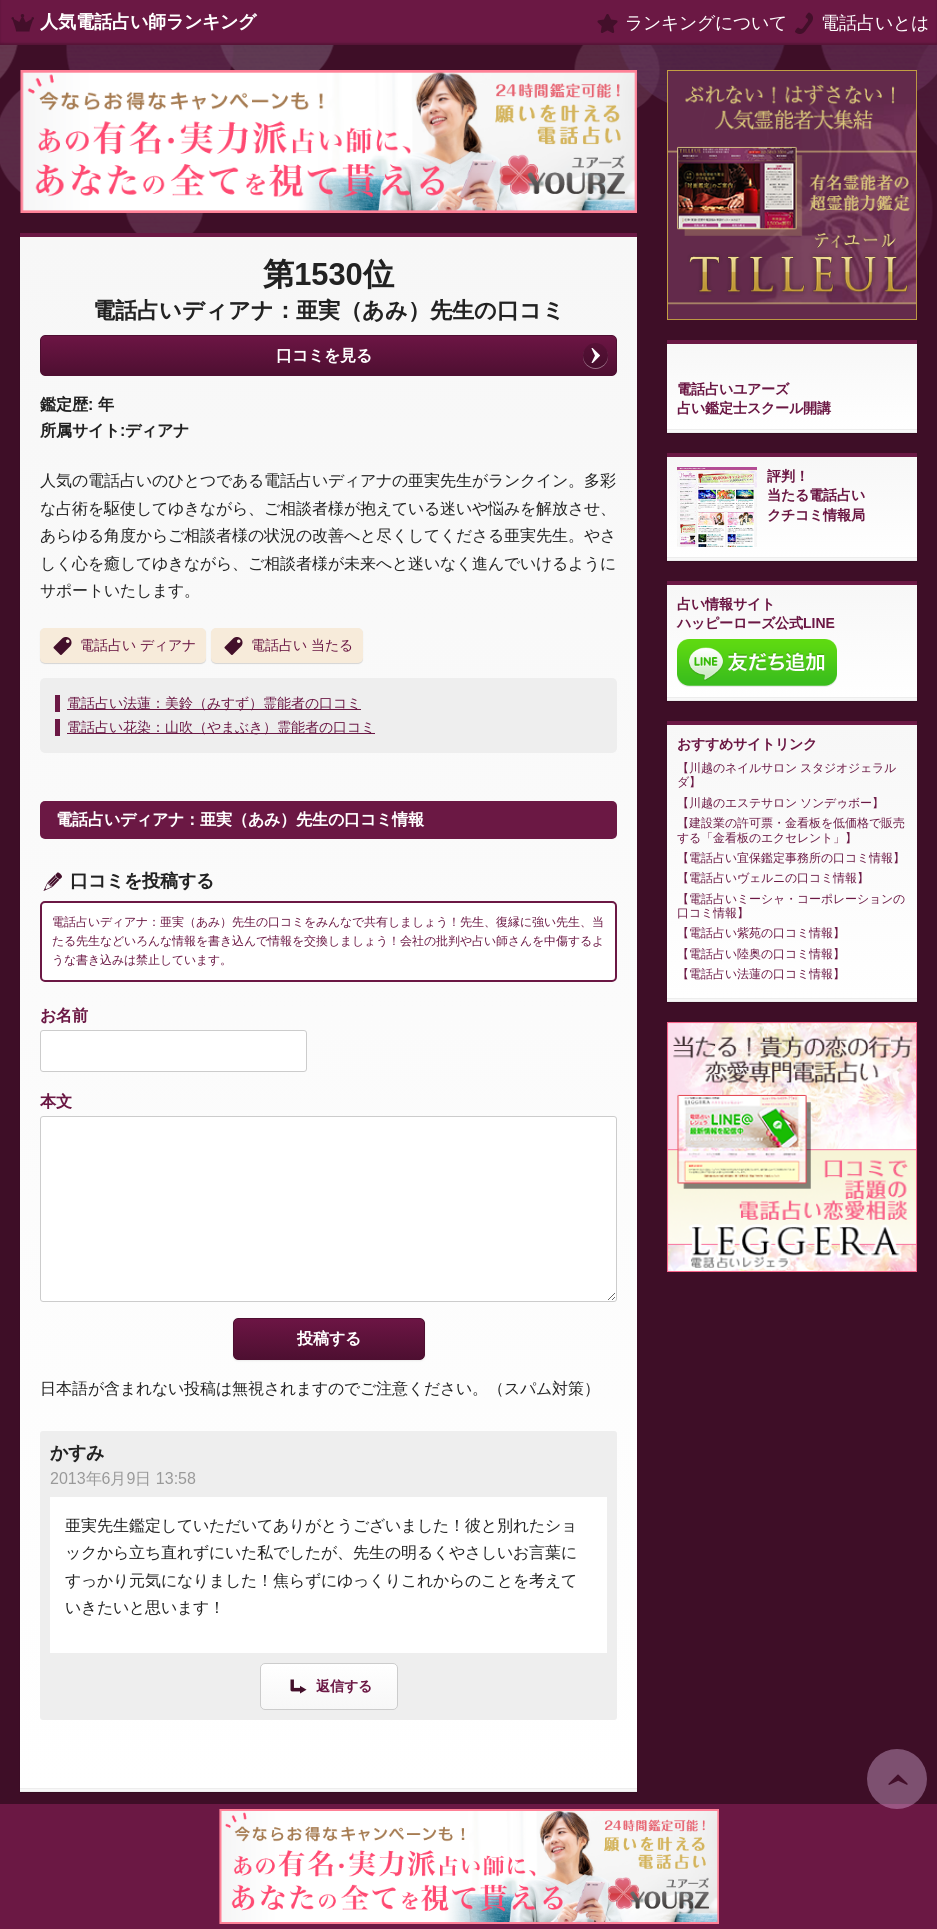  Describe the element at coordinates (761, 974) in the screenshot. I see `電話占い法蓮の口コミ情報` at that location.